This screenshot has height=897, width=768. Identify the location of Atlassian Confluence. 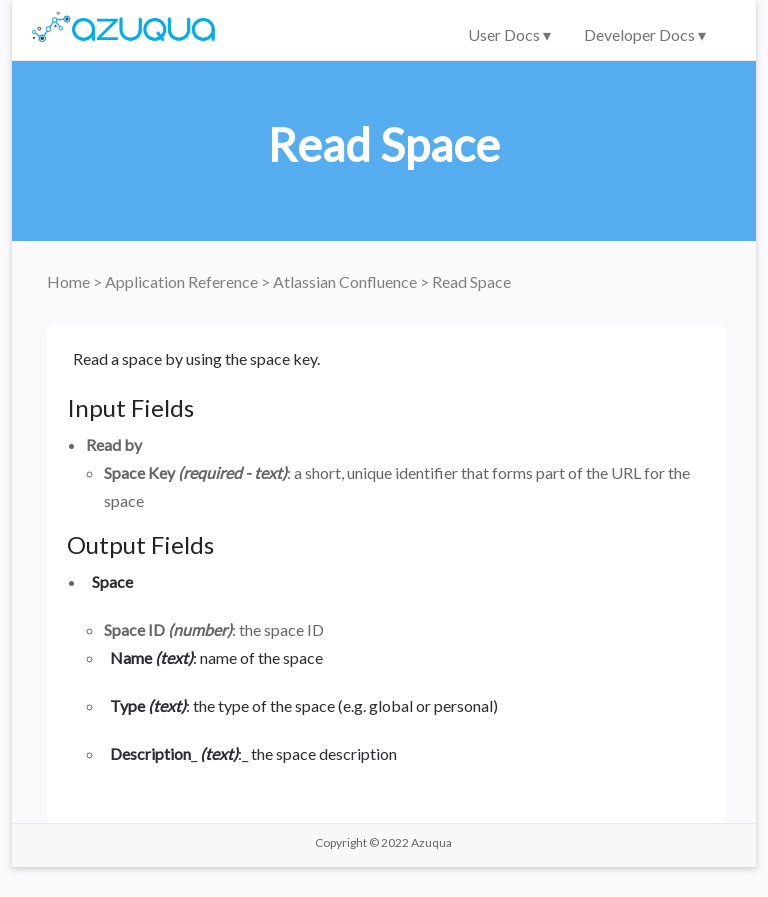
(346, 281).